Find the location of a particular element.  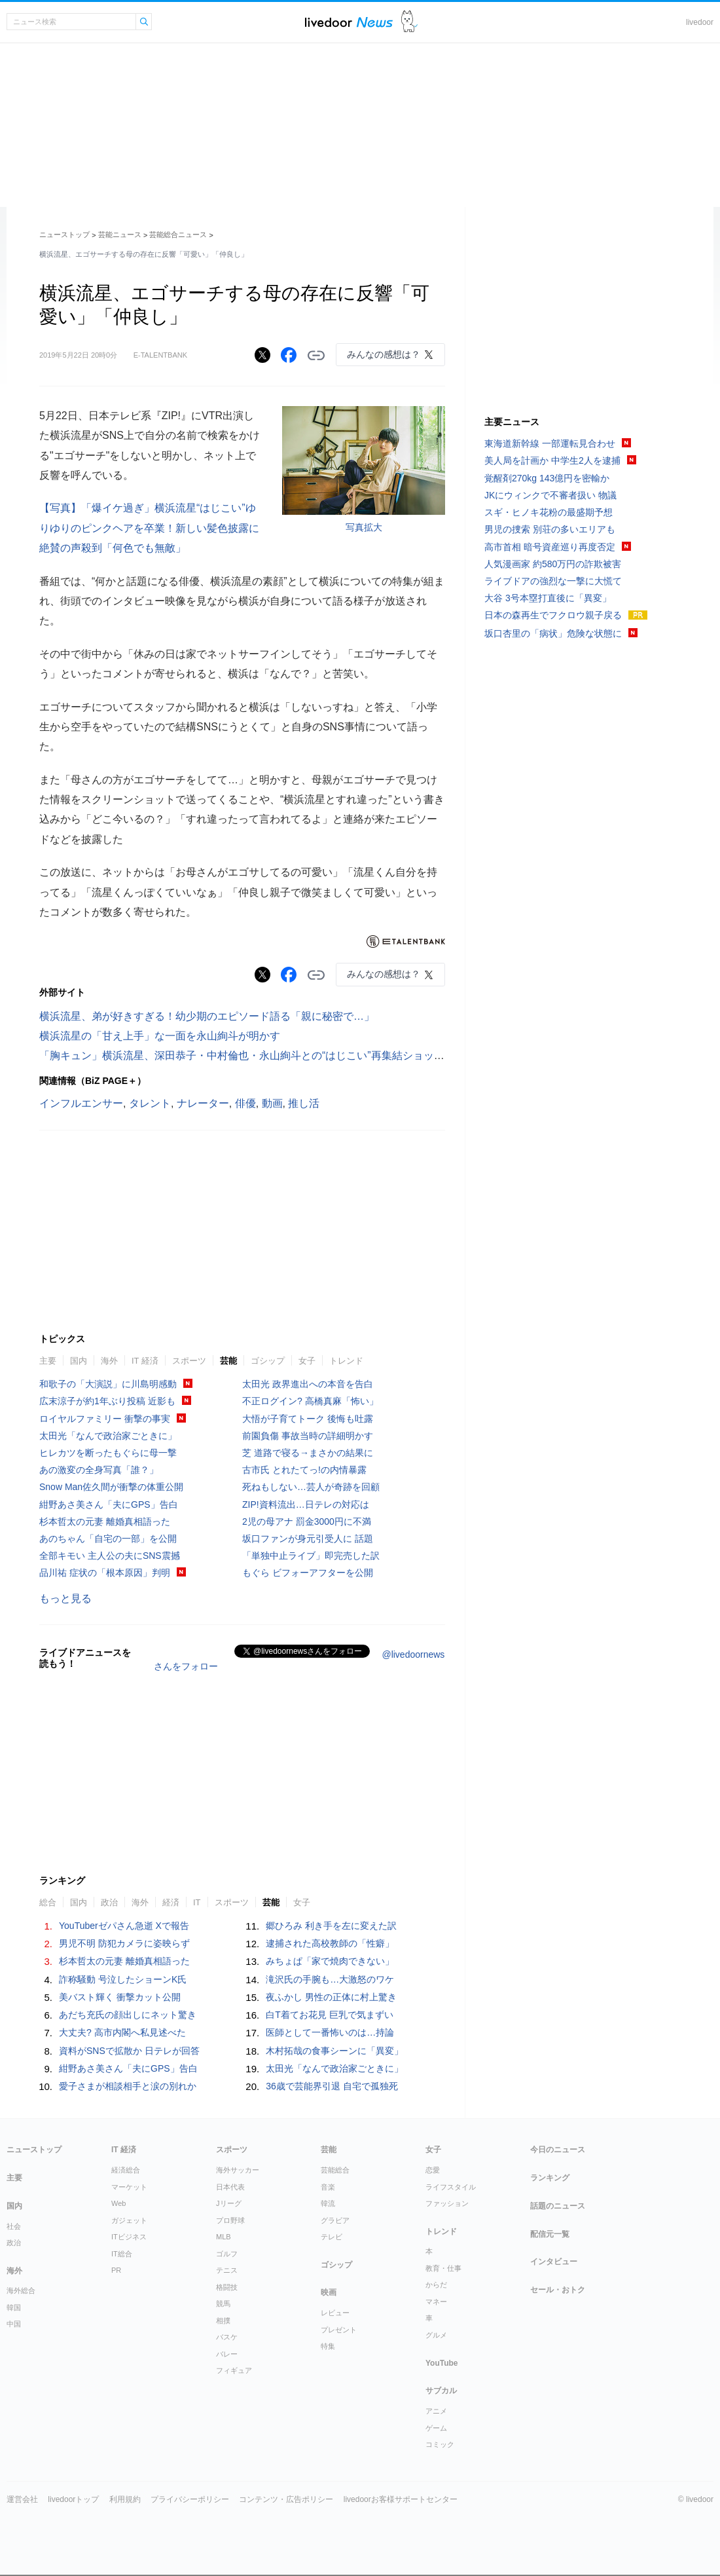

経済 is located at coordinates (170, 1902).